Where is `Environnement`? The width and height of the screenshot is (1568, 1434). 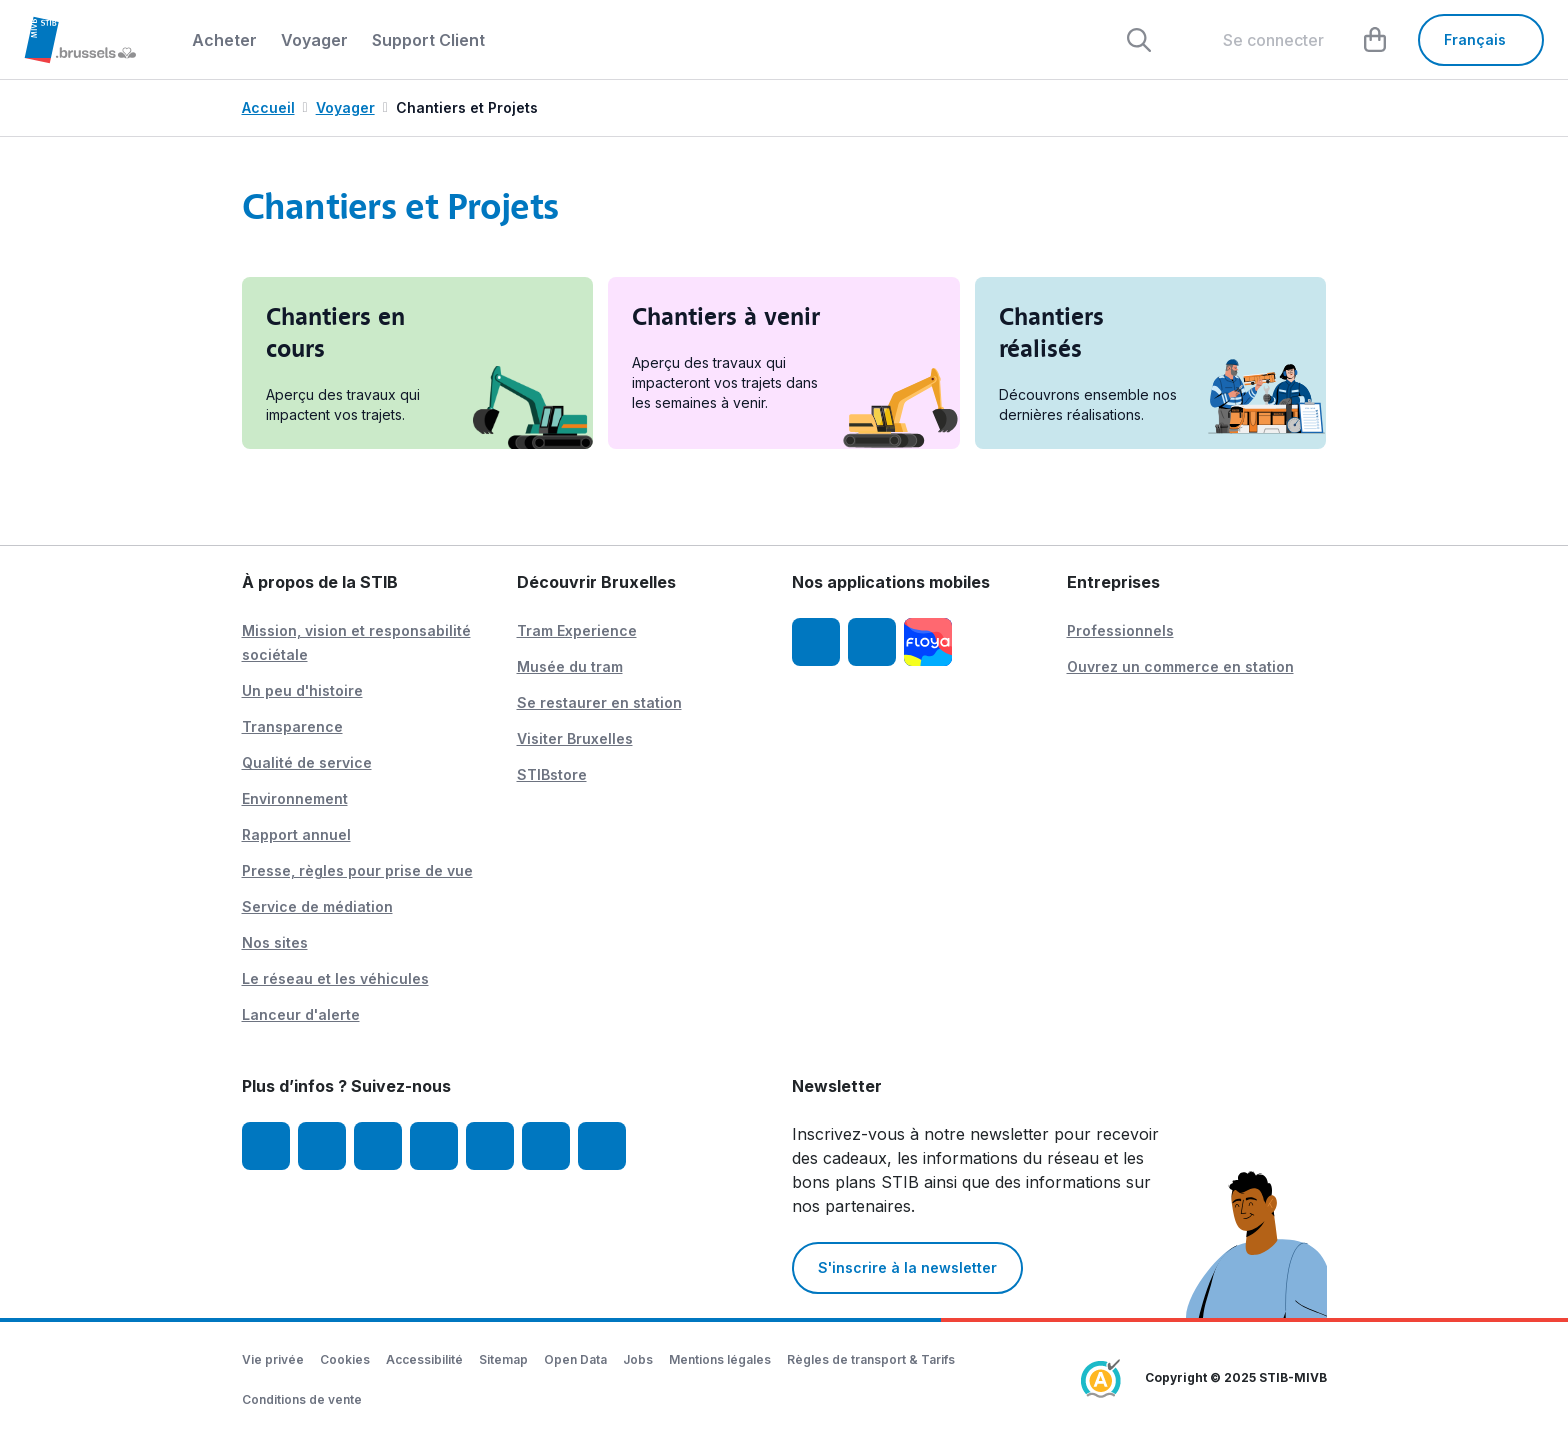 Environnement is located at coordinates (295, 798).